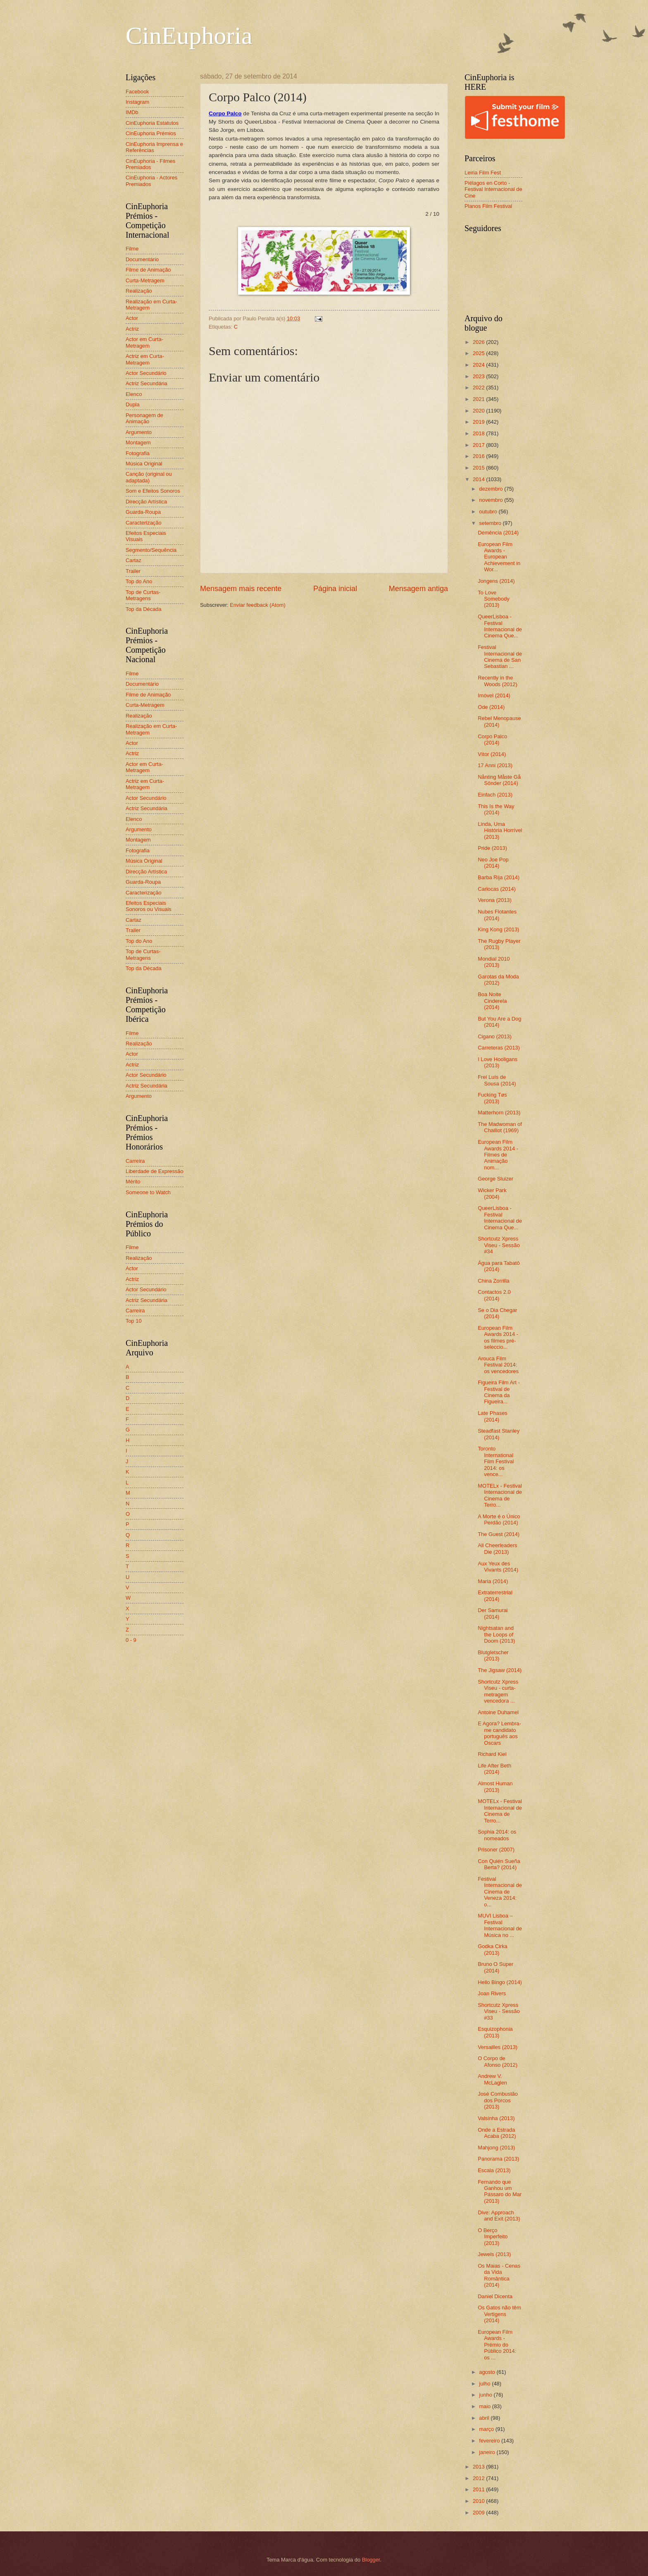 The image size is (648, 2576). Describe the element at coordinates (497, 2345) in the screenshot. I see `European Film Awards - Prémio do Público 2014: os ...` at that location.